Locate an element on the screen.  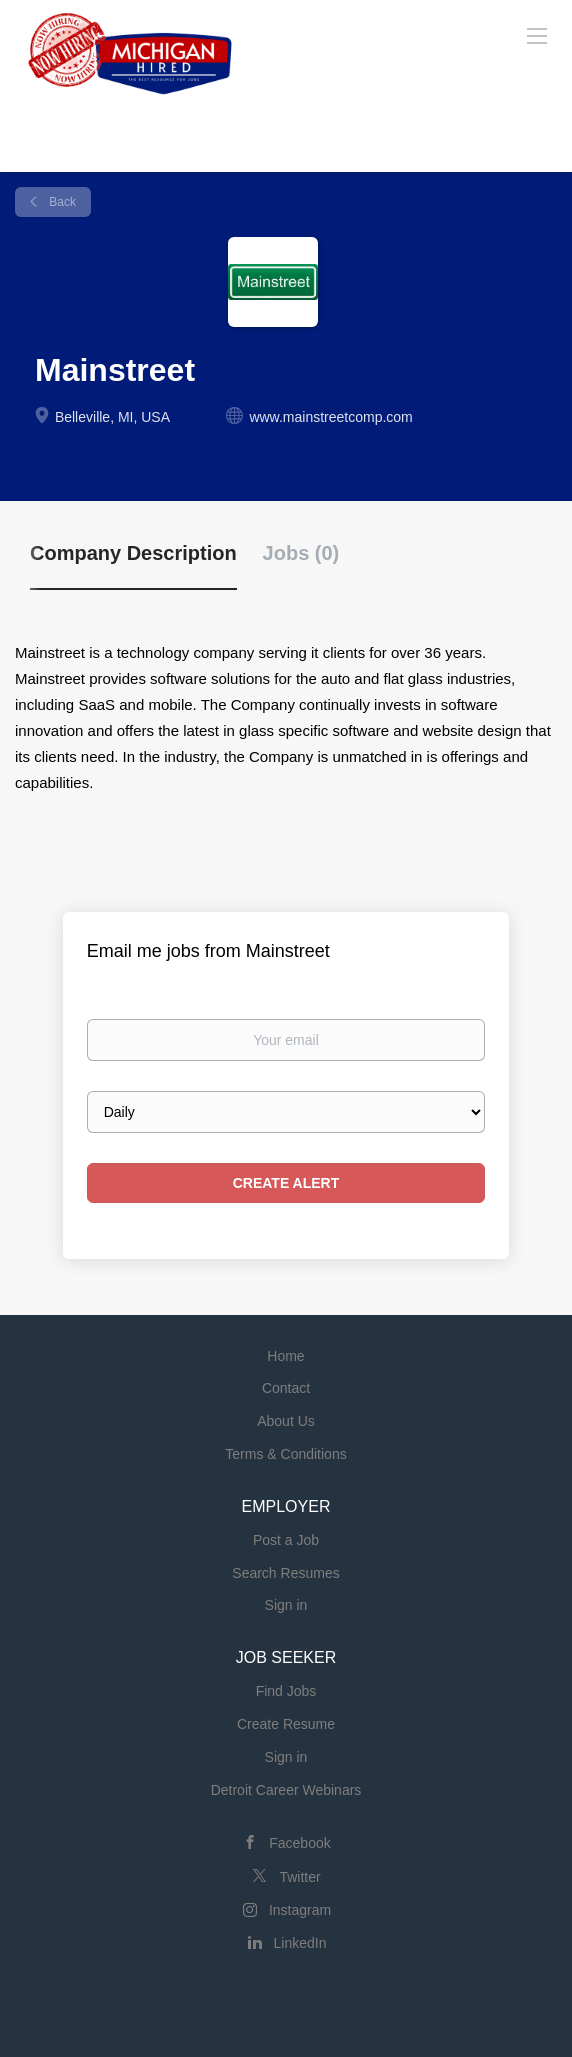
Create Resume is located at coordinates (286, 1724).